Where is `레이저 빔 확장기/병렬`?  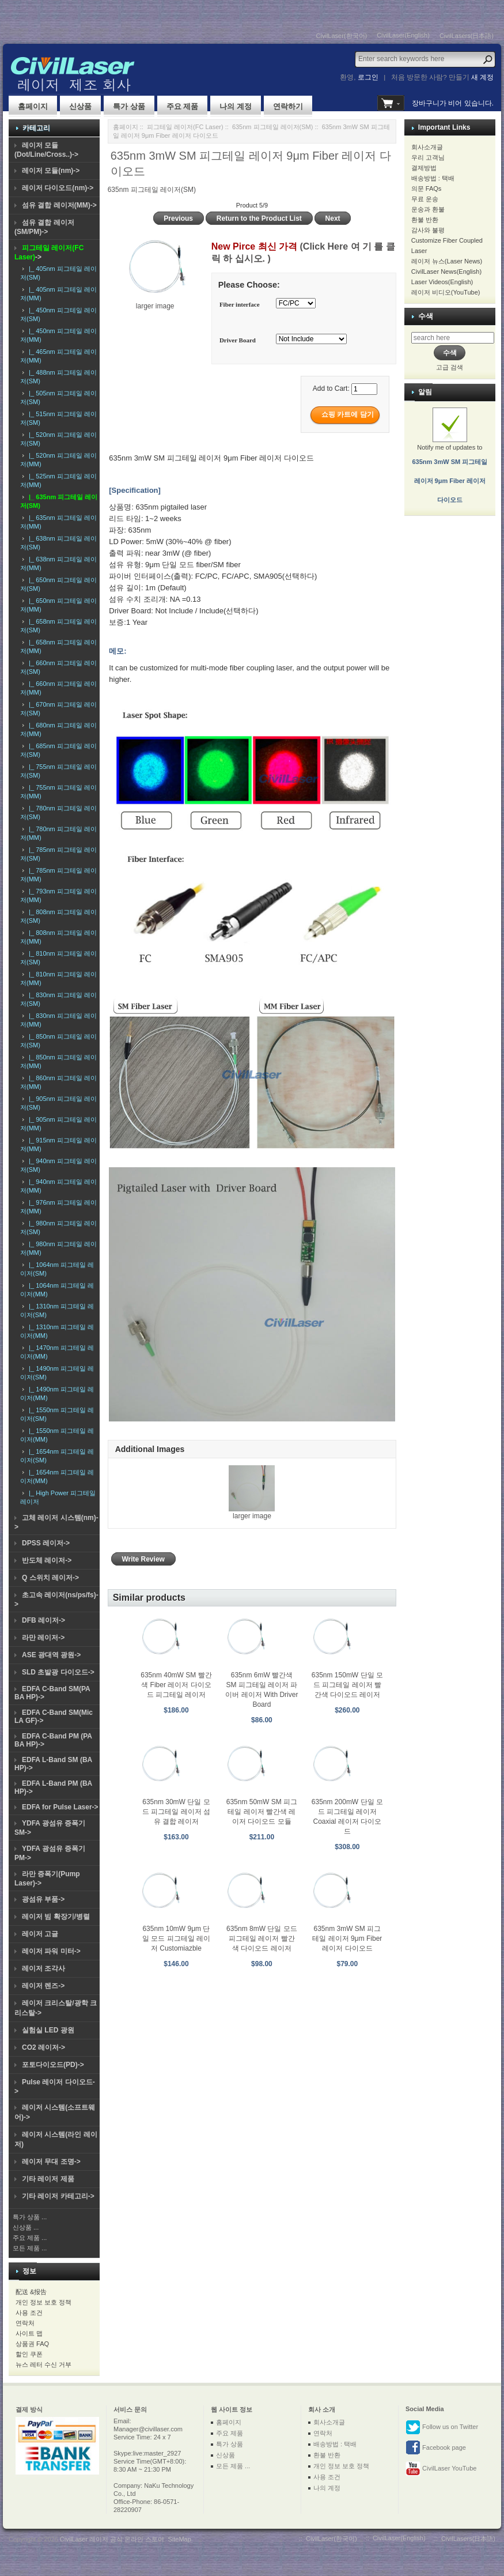 레이저 빔 확장기/병렬 is located at coordinates (56, 1917).